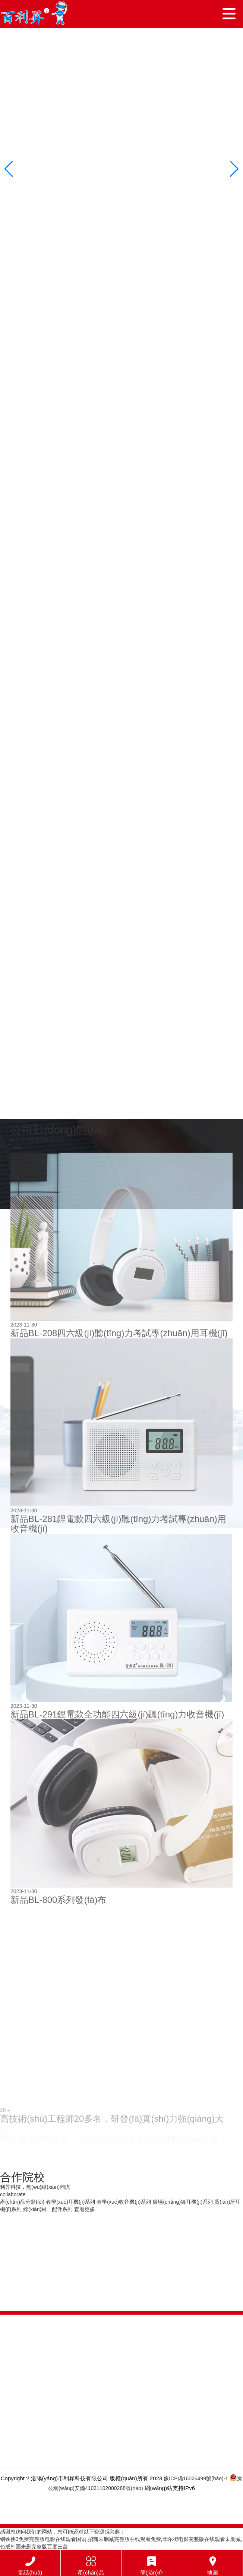 The height and width of the screenshot is (2576, 243). What do you see at coordinates (196, 2478) in the screenshot?
I see `豫ICP備16026499號(hào)-1` at bounding box center [196, 2478].